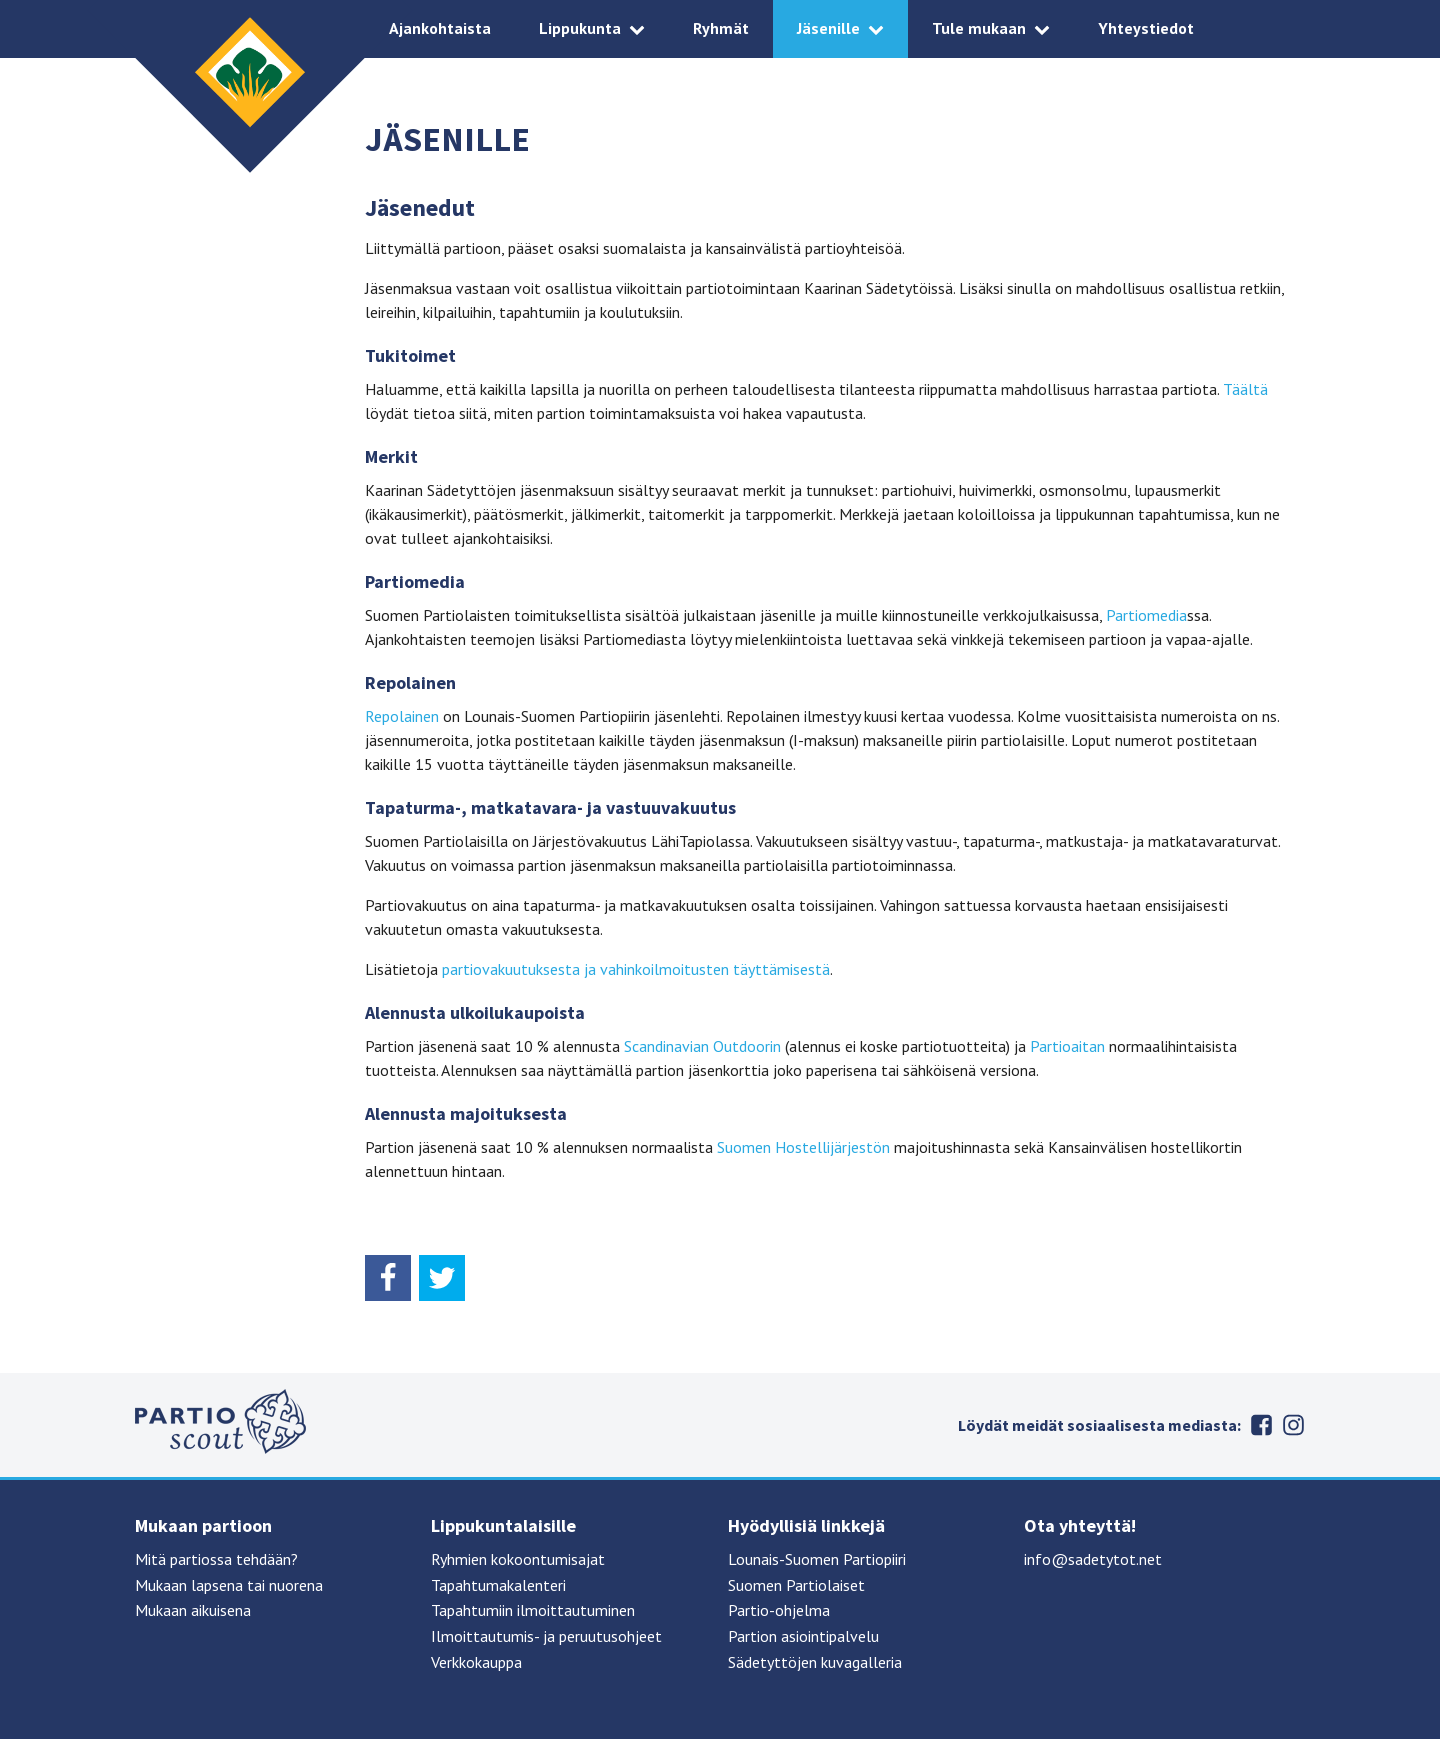 This screenshot has height=1739, width=1440. Describe the element at coordinates (476, 1662) in the screenshot. I see `Verkkokauppa` at that location.